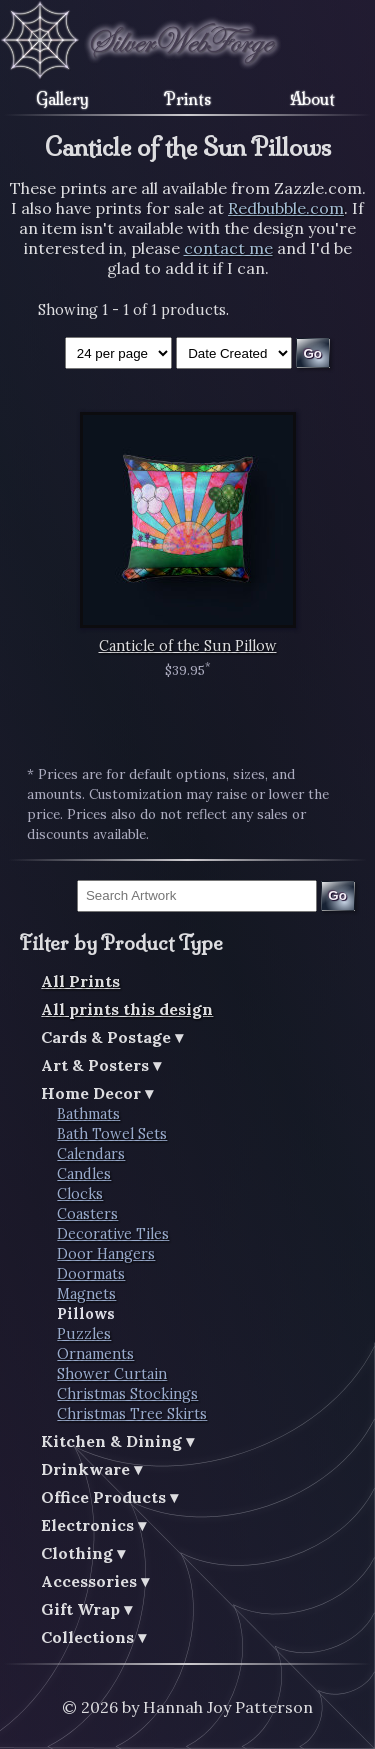 The height and width of the screenshot is (1749, 375). Describe the element at coordinates (86, 1294) in the screenshot. I see `Magnets` at that location.